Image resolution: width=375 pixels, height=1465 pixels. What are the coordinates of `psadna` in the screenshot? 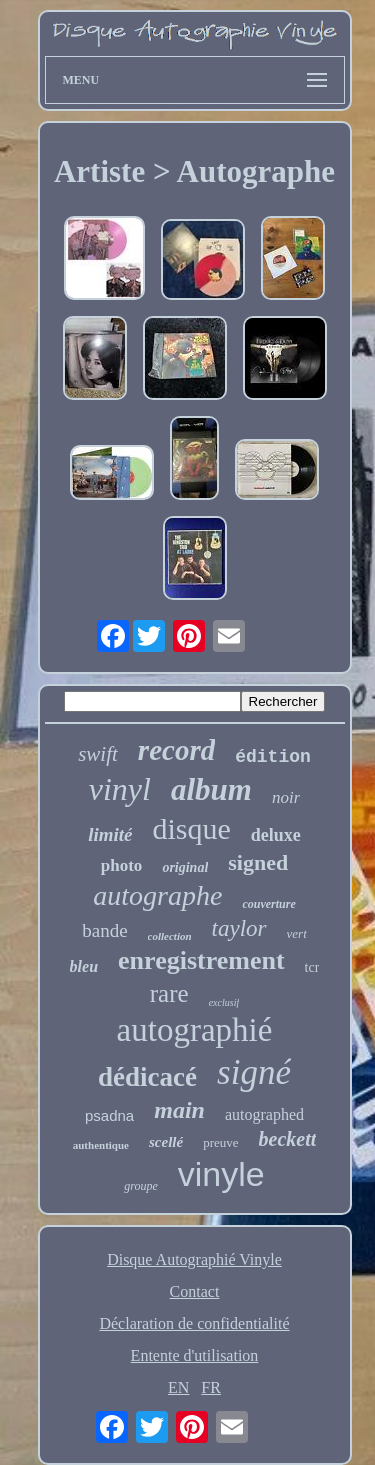 It's located at (109, 1115).